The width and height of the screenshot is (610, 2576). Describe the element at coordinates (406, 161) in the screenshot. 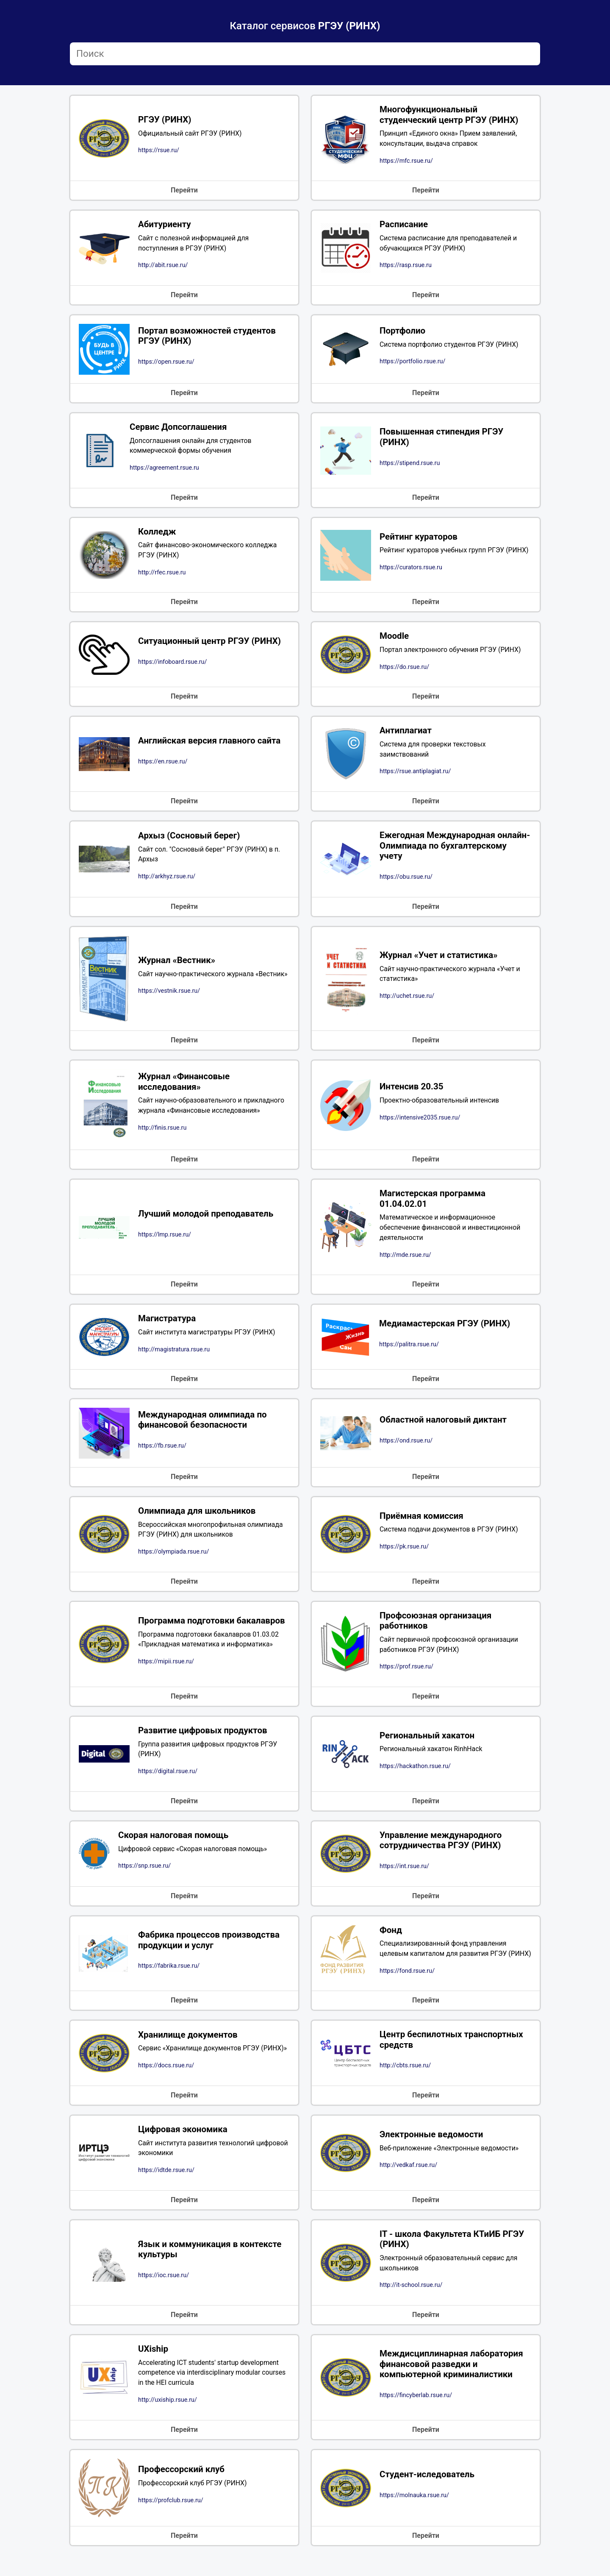

I see `https://mfc.rsue.ru/` at that location.